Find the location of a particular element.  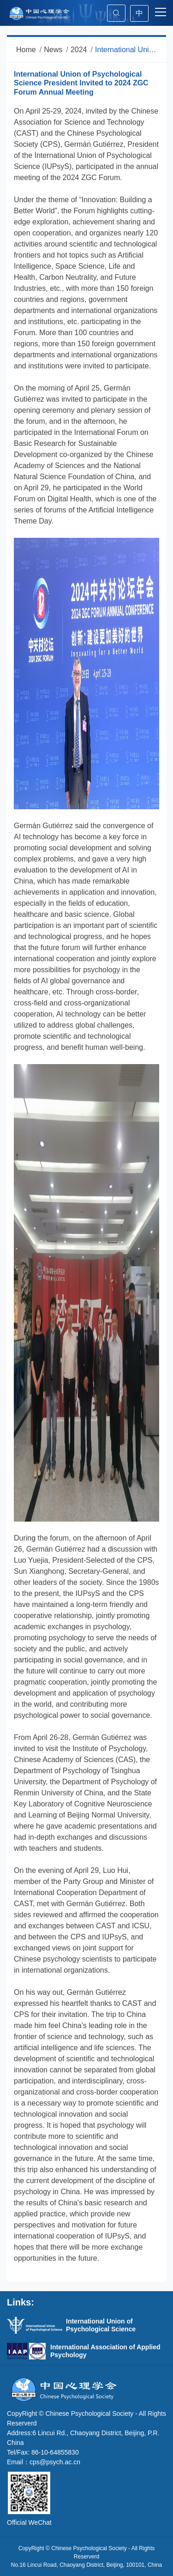

Home is located at coordinates (26, 50).